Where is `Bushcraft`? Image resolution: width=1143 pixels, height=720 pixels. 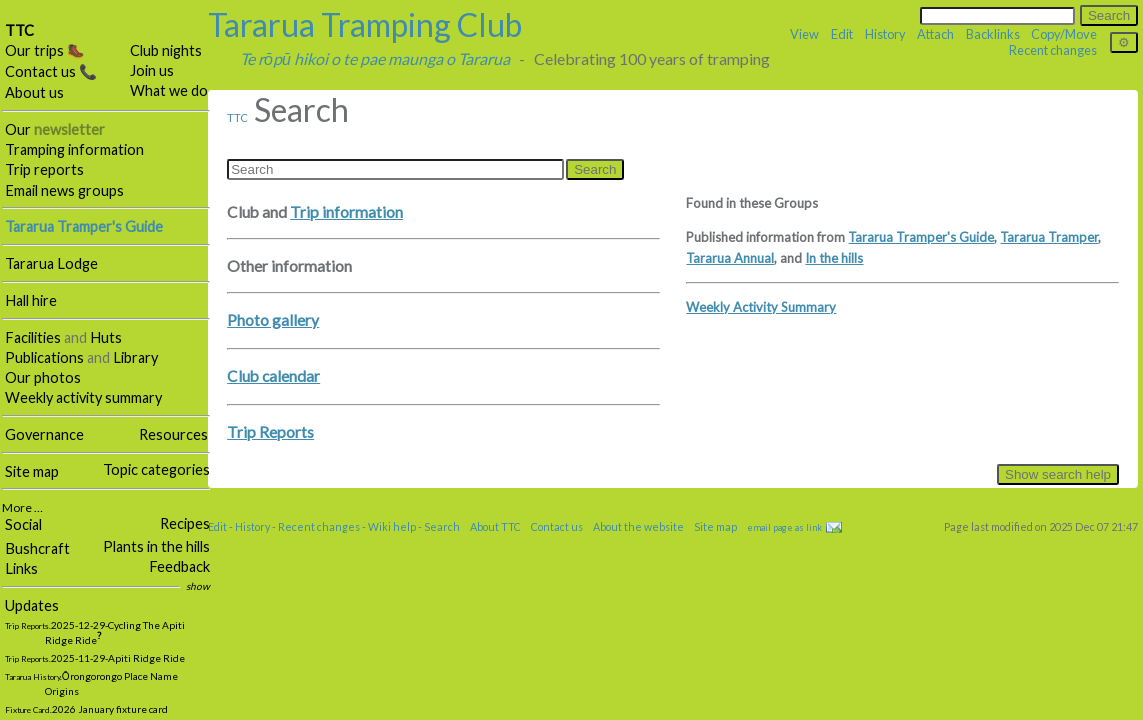 Bushcraft is located at coordinates (37, 548).